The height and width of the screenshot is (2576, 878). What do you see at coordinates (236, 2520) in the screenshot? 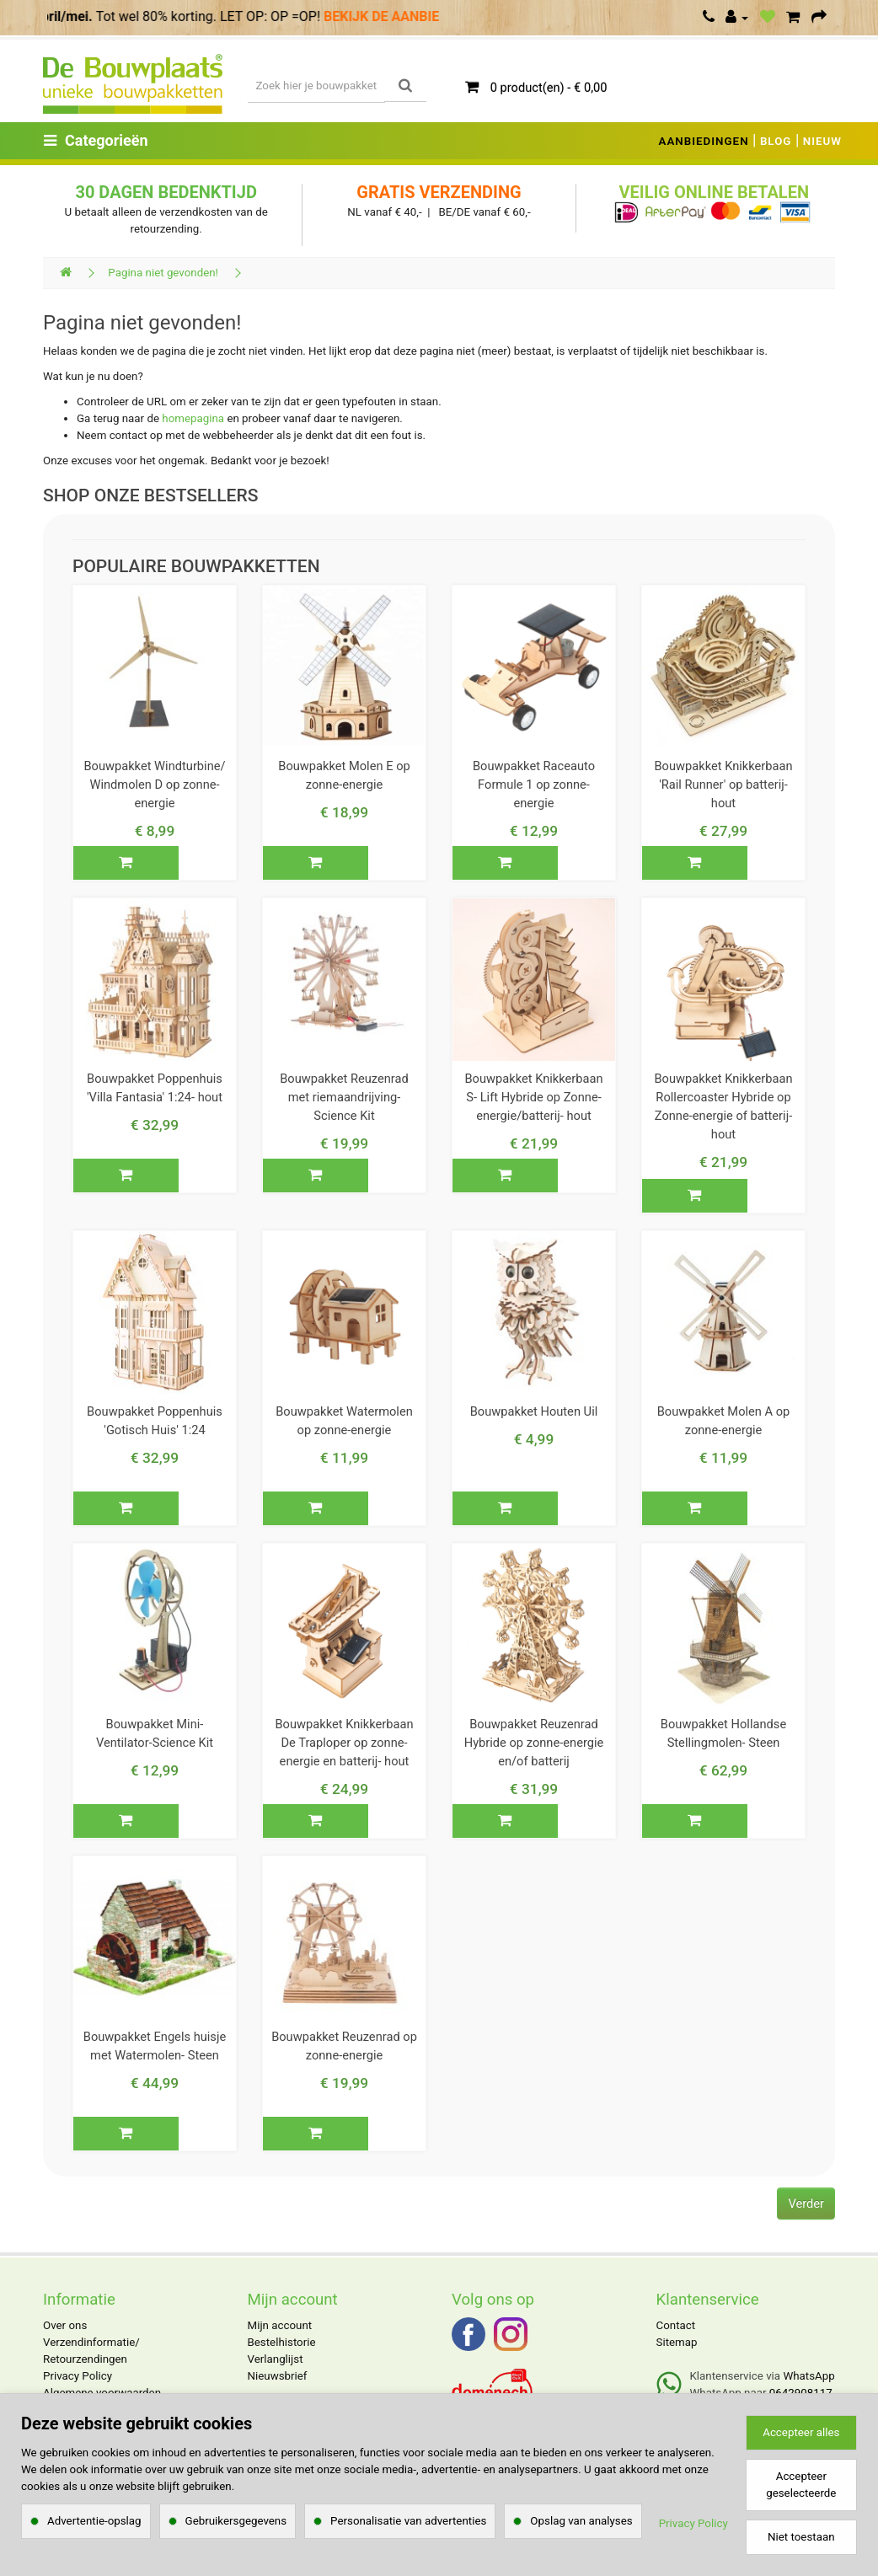
I see `Gebruikersgegevens` at bounding box center [236, 2520].